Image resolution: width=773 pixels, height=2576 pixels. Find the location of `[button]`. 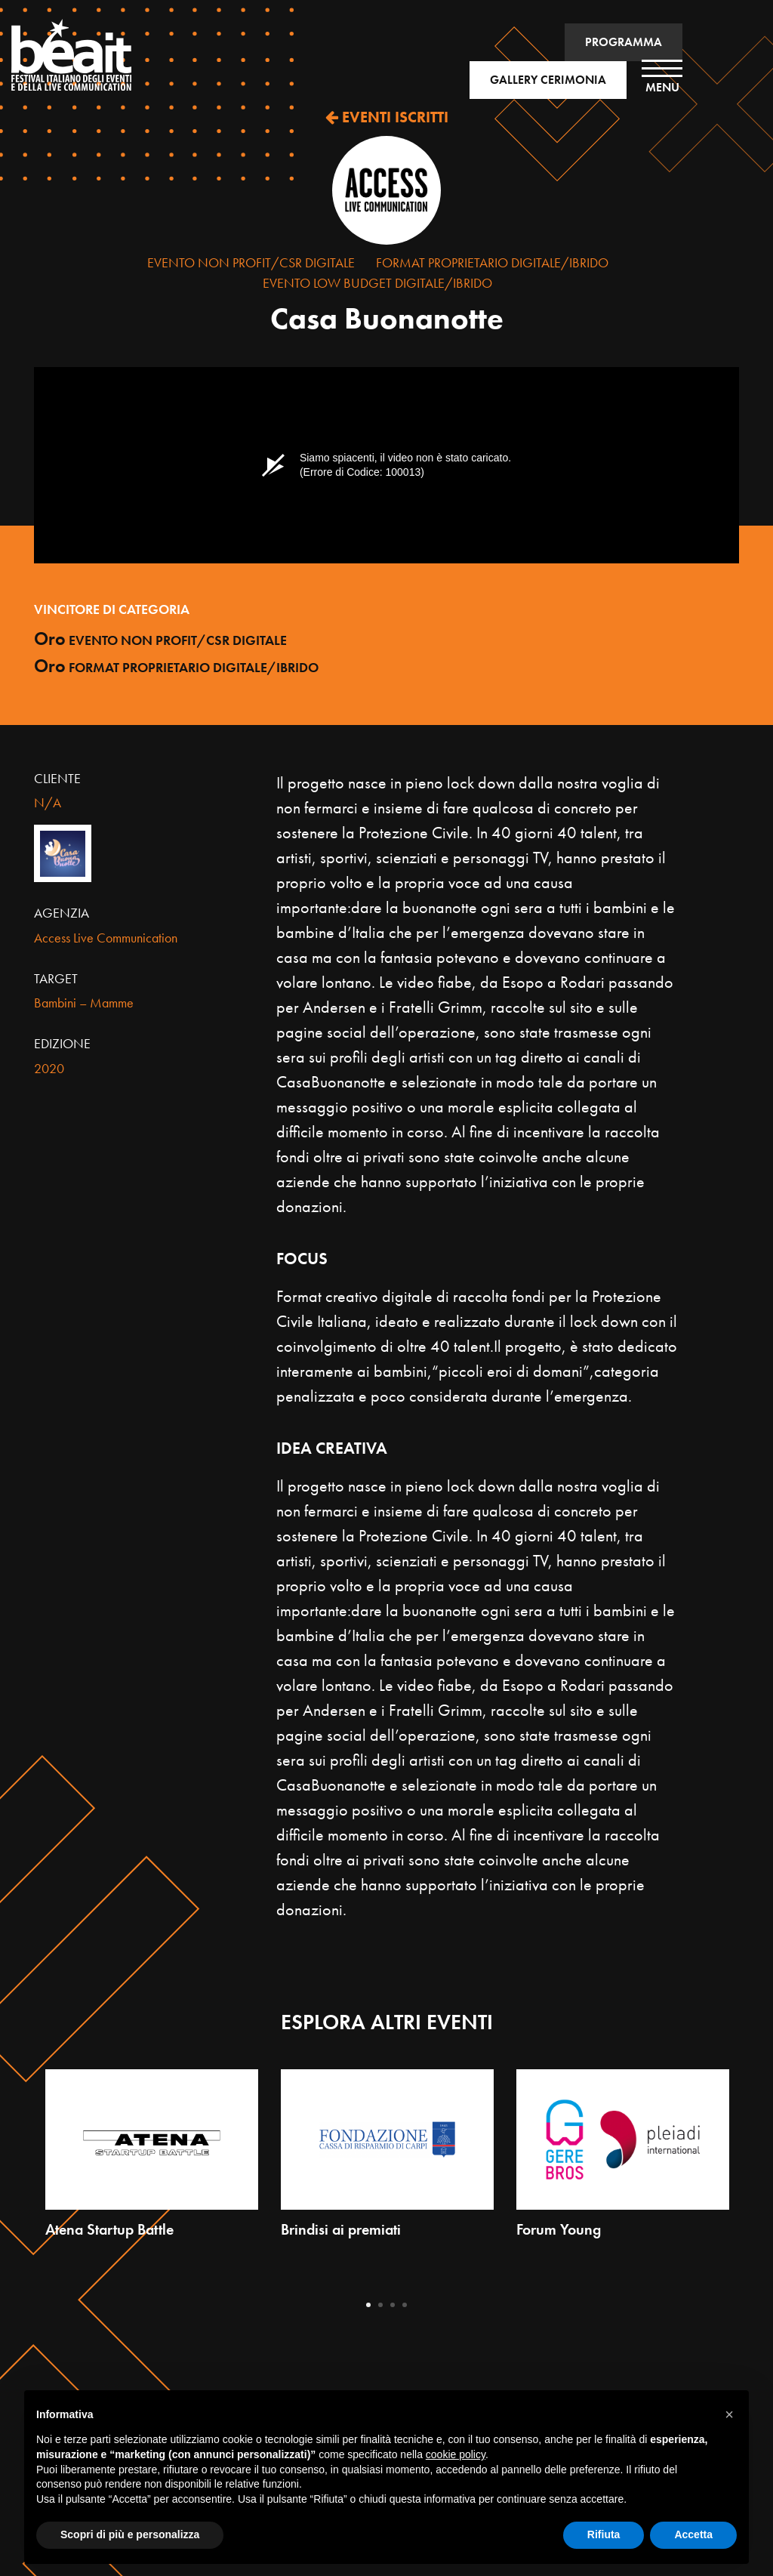

[button] is located at coordinates (729, 2414).